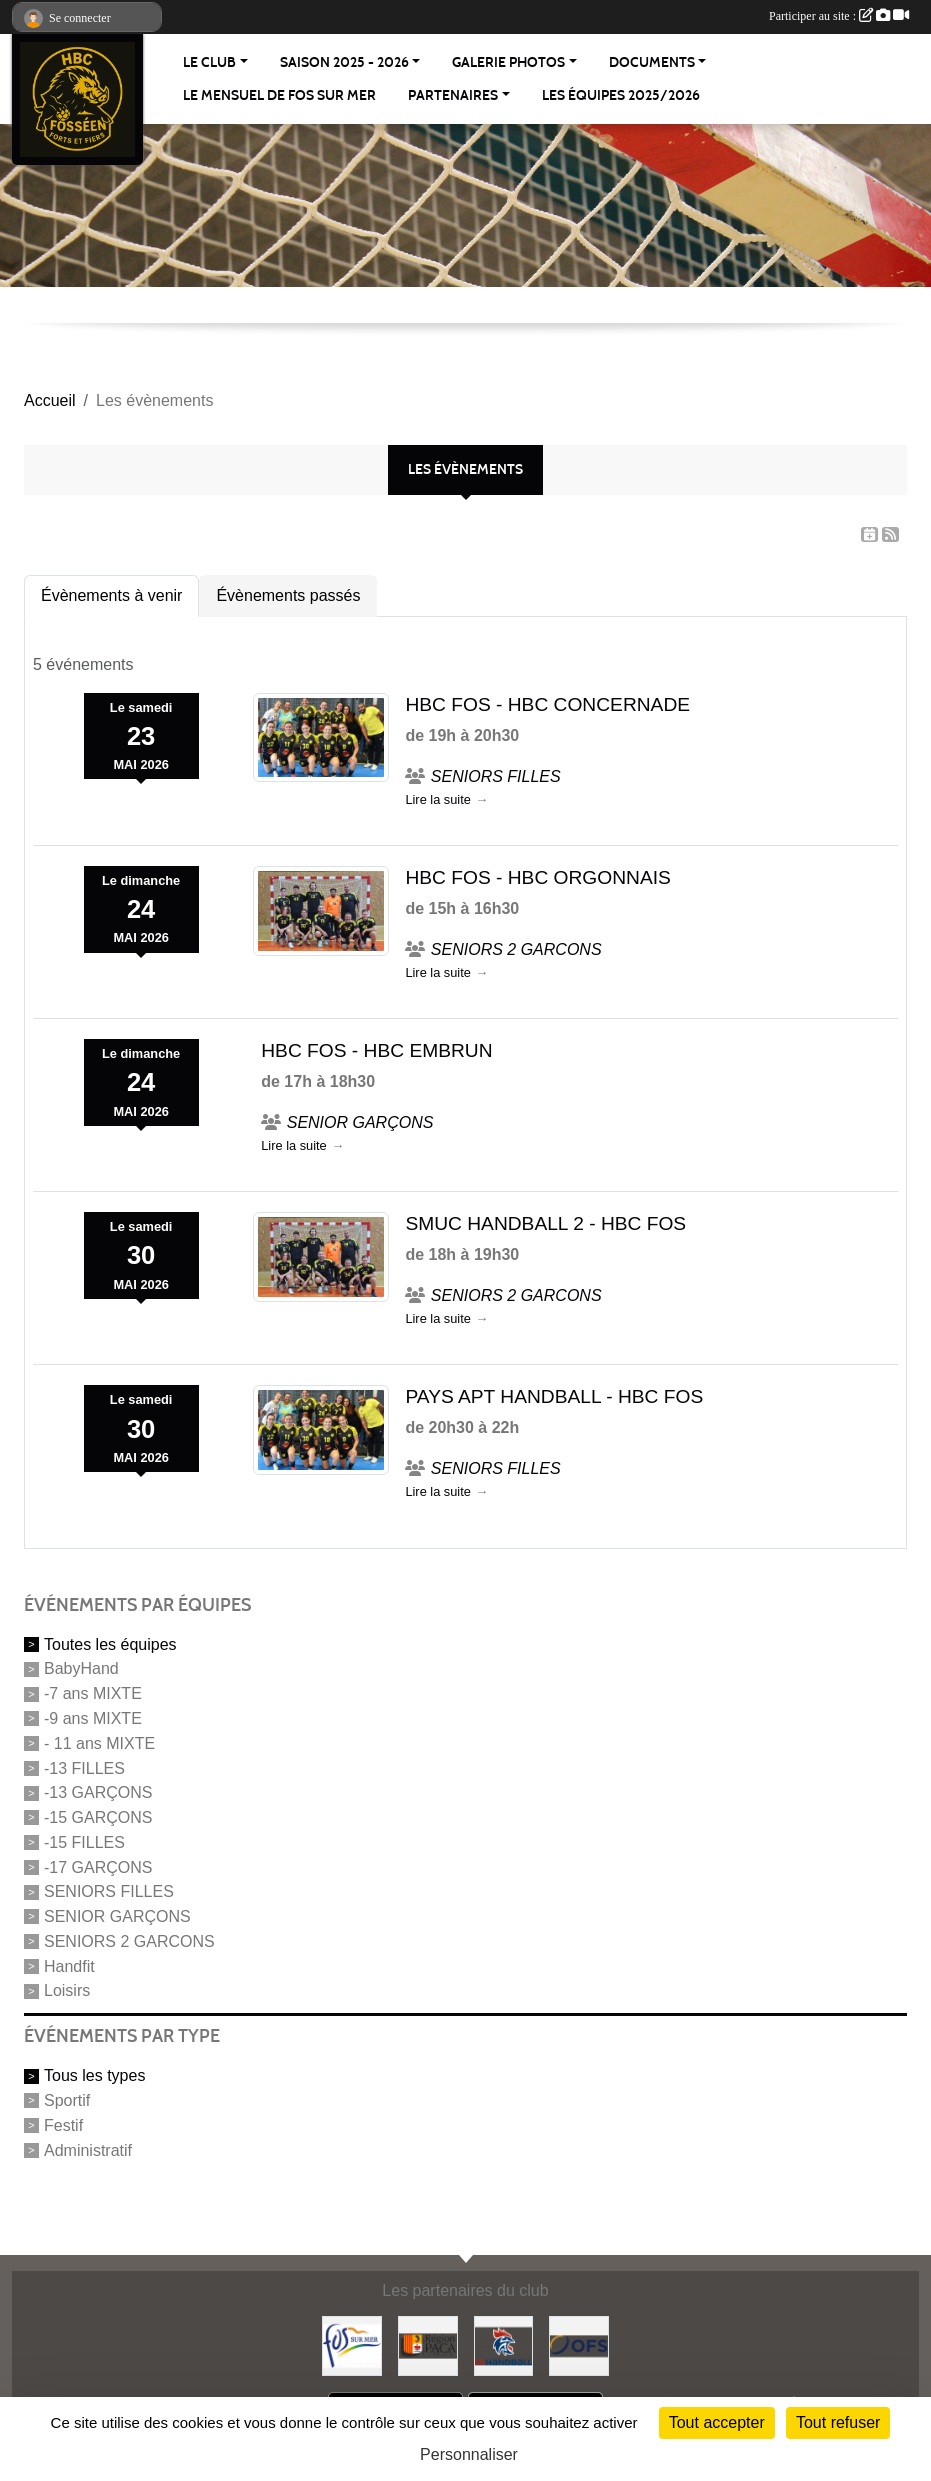 This screenshot has width=931, height=2481. Describe the element at coordinates (109, 1891) in the screenshot. I see `SENIORS FILLES` at that location.